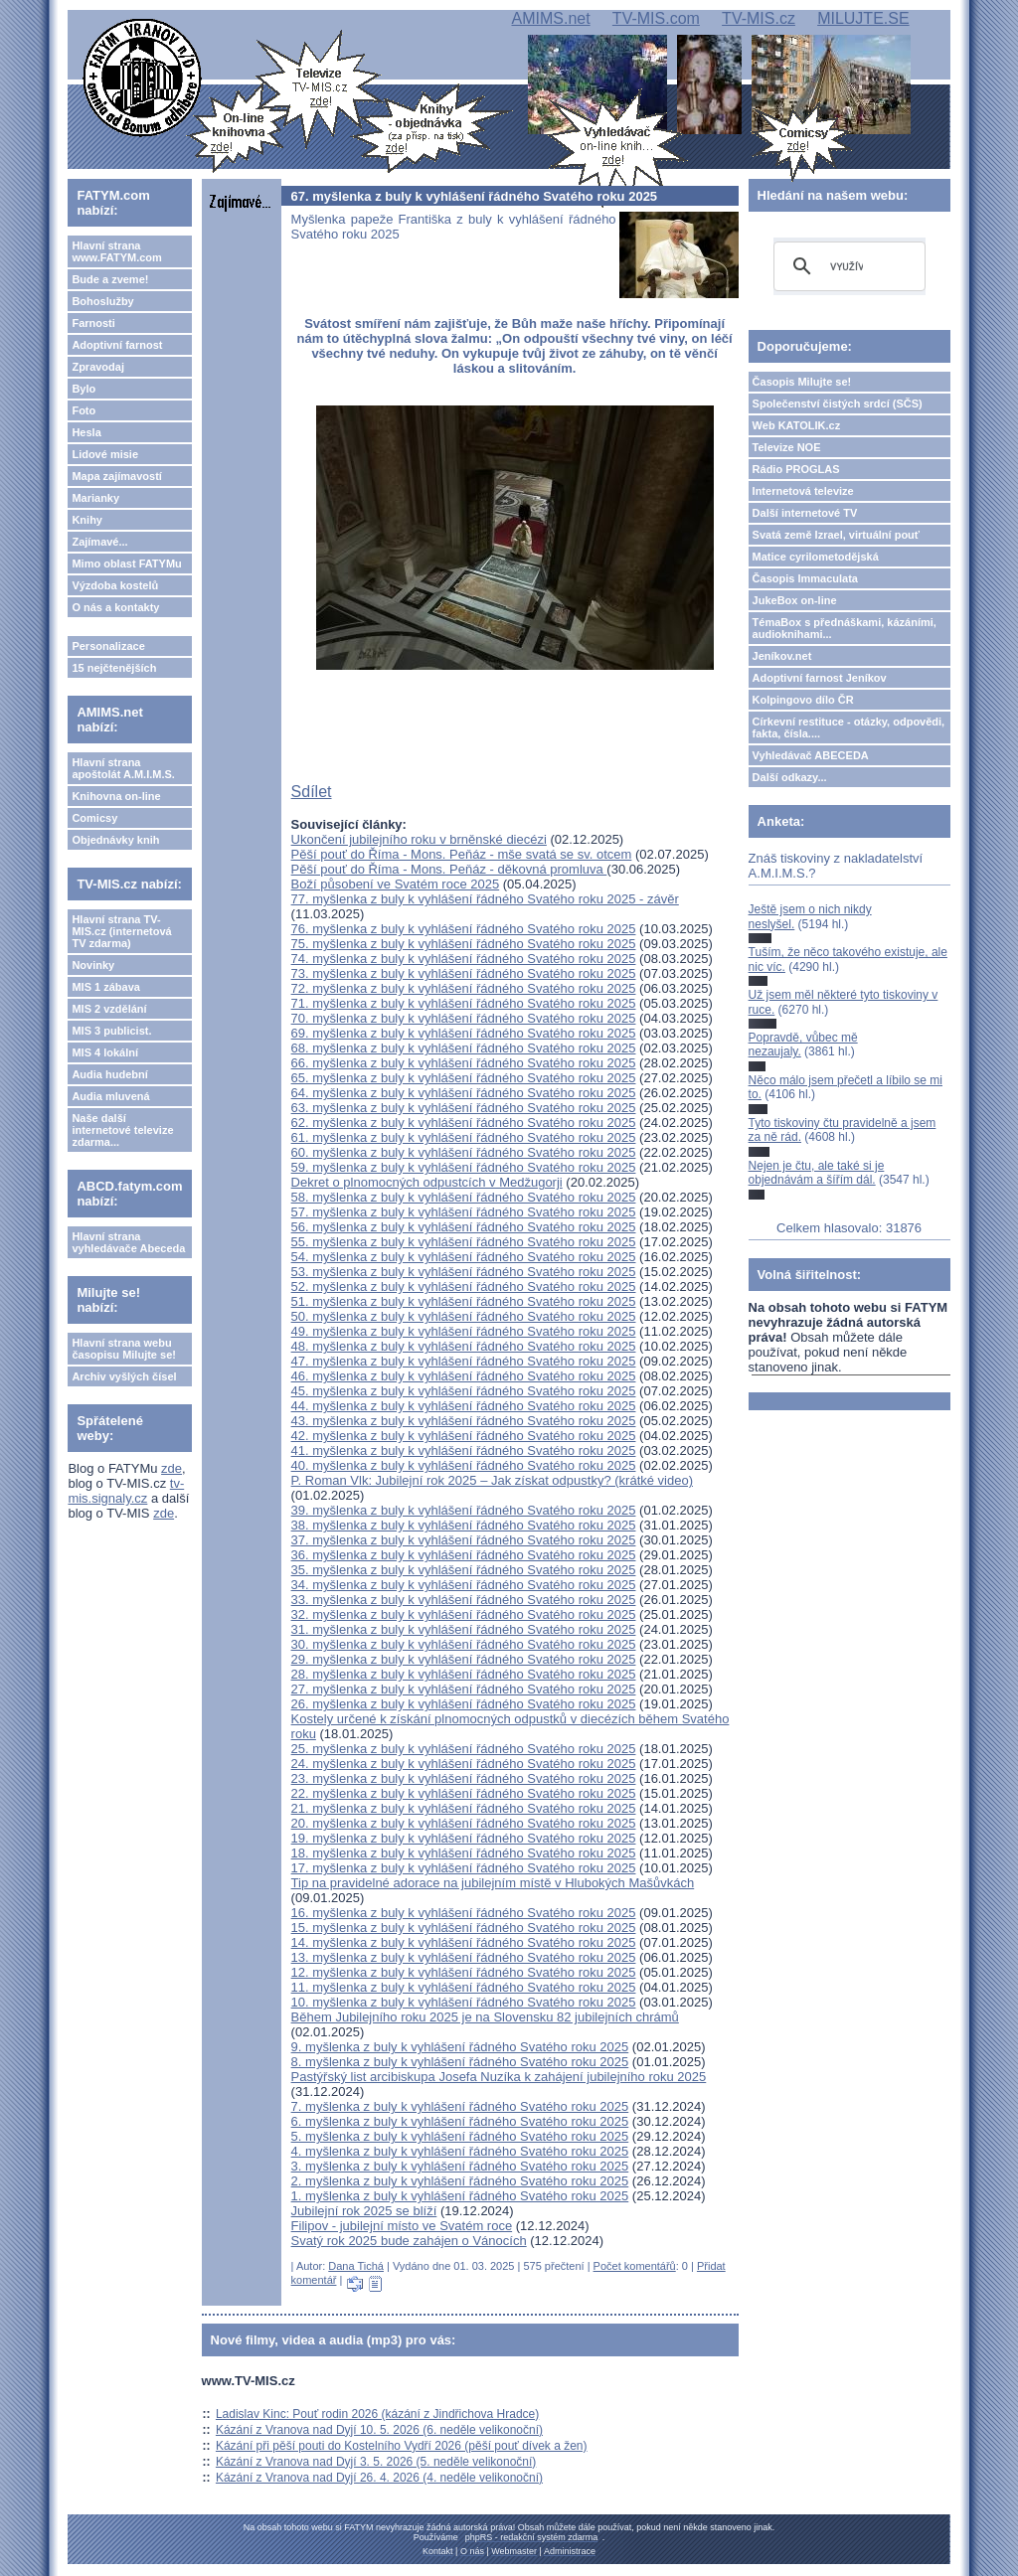 This screenshot has height=2576, width=1018. What do you see at coordinates (790, 777) in the screenshot?
I see `Další odkazy...` at bounding box center [790, 777].